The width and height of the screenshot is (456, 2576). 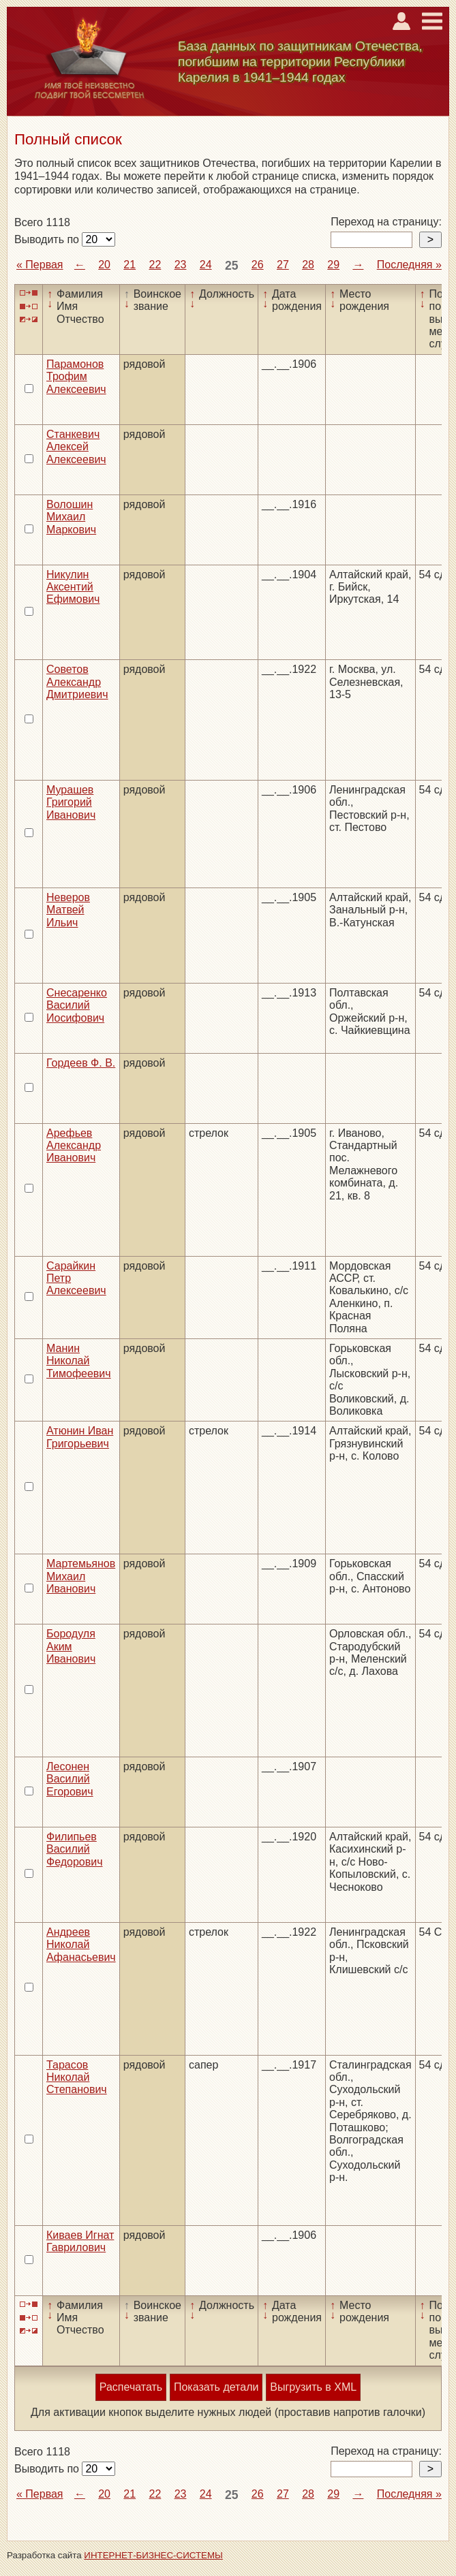 What do you see at coordinates (73, 1145) in the screenshot?
I see `Арефьев Александр Иванович` at bounding box center [73, 1145].